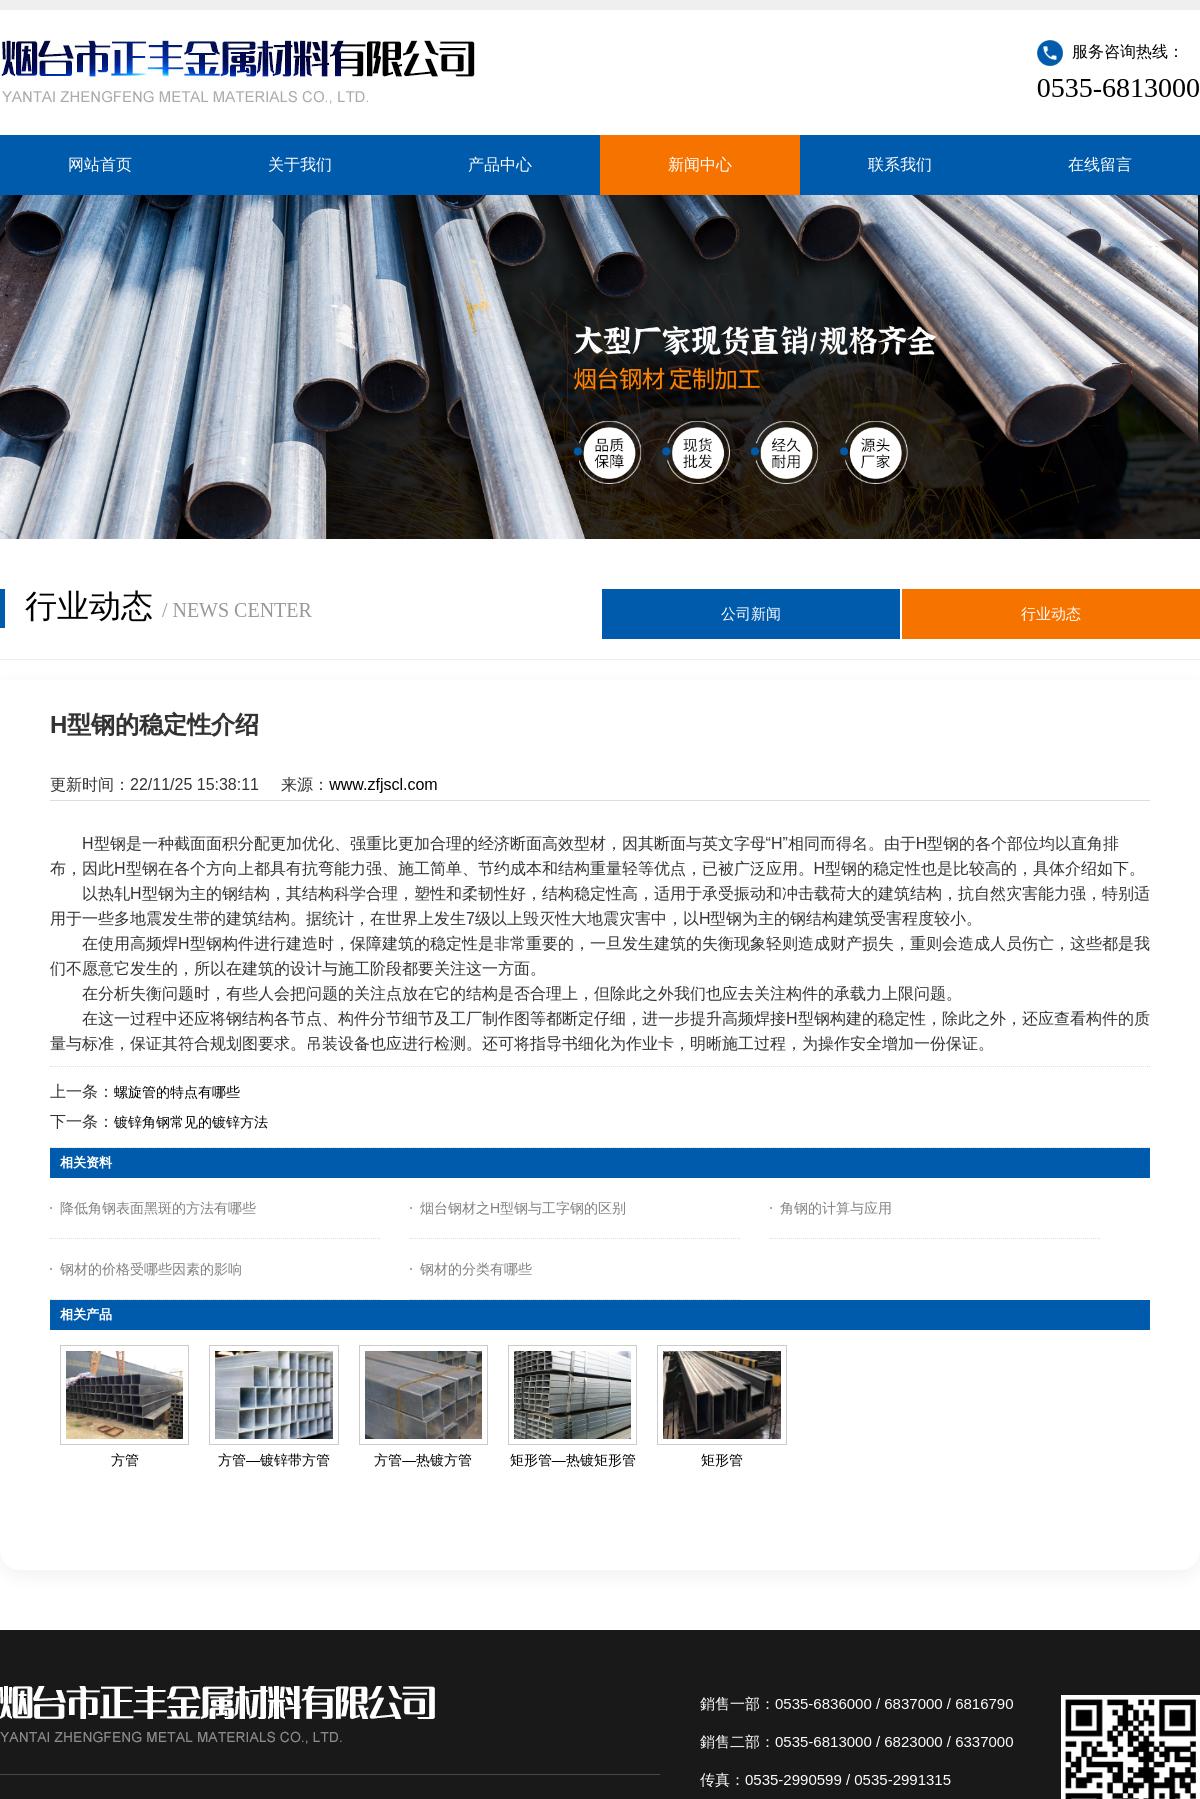  I want to click on 方管, so click(125, 1460).